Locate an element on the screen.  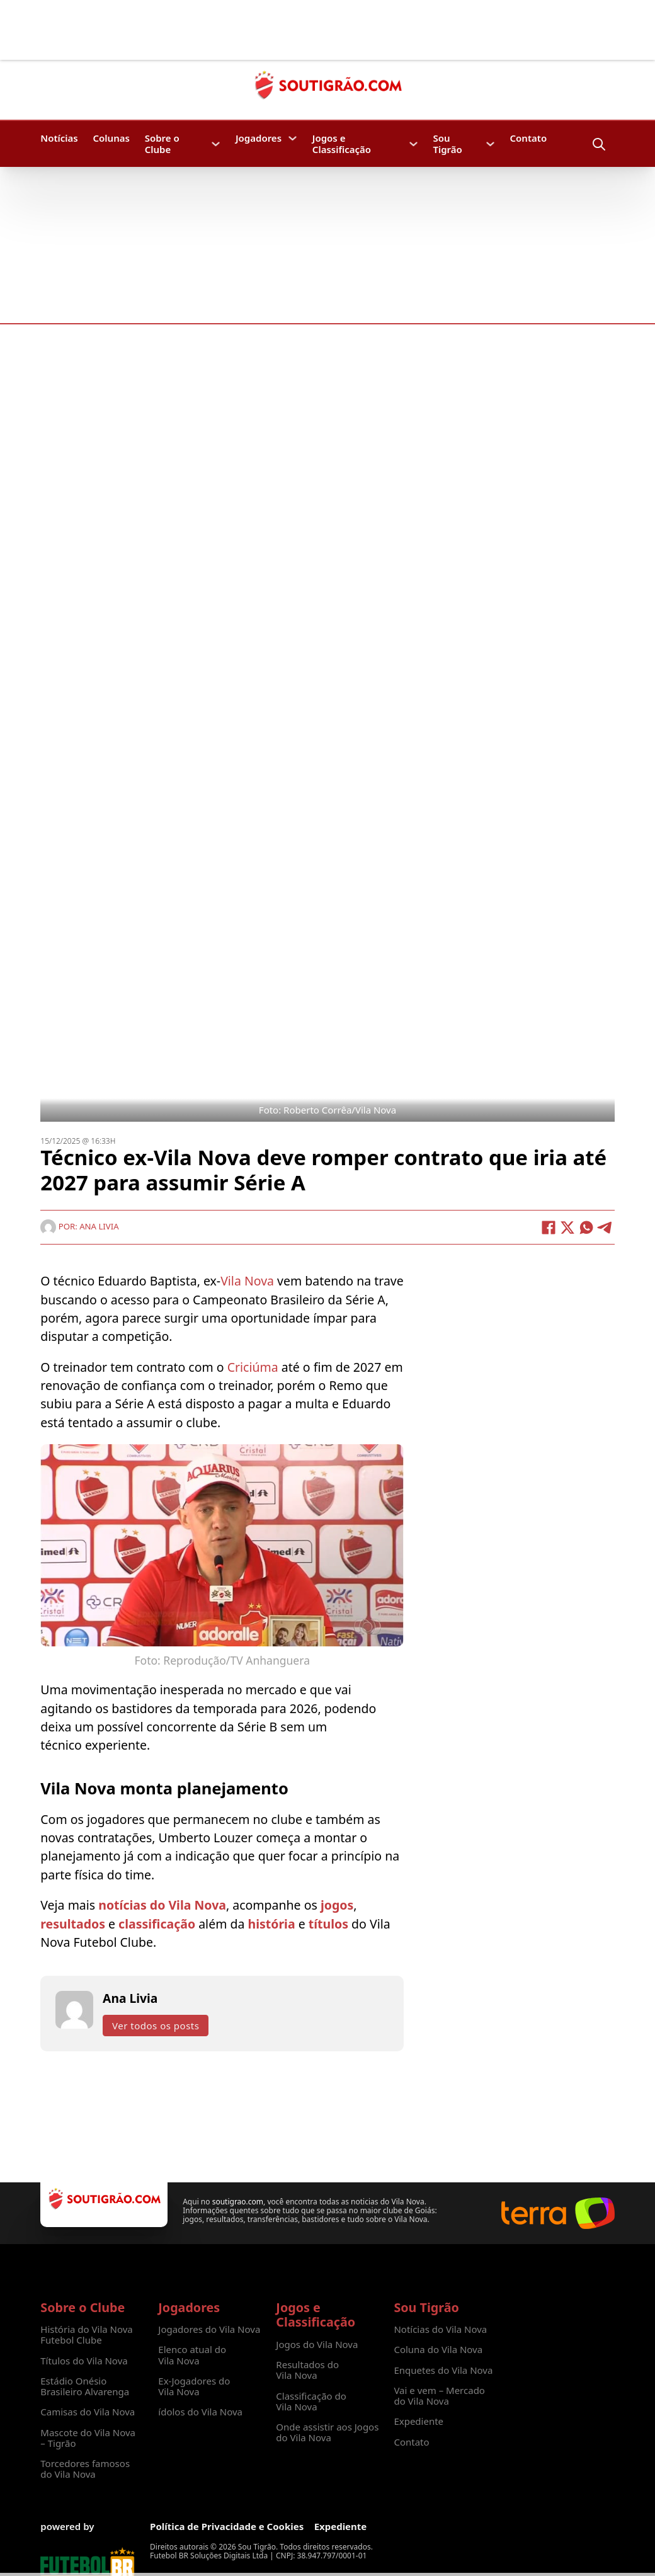
[Facebook] is located at coordinates (548, 1227).